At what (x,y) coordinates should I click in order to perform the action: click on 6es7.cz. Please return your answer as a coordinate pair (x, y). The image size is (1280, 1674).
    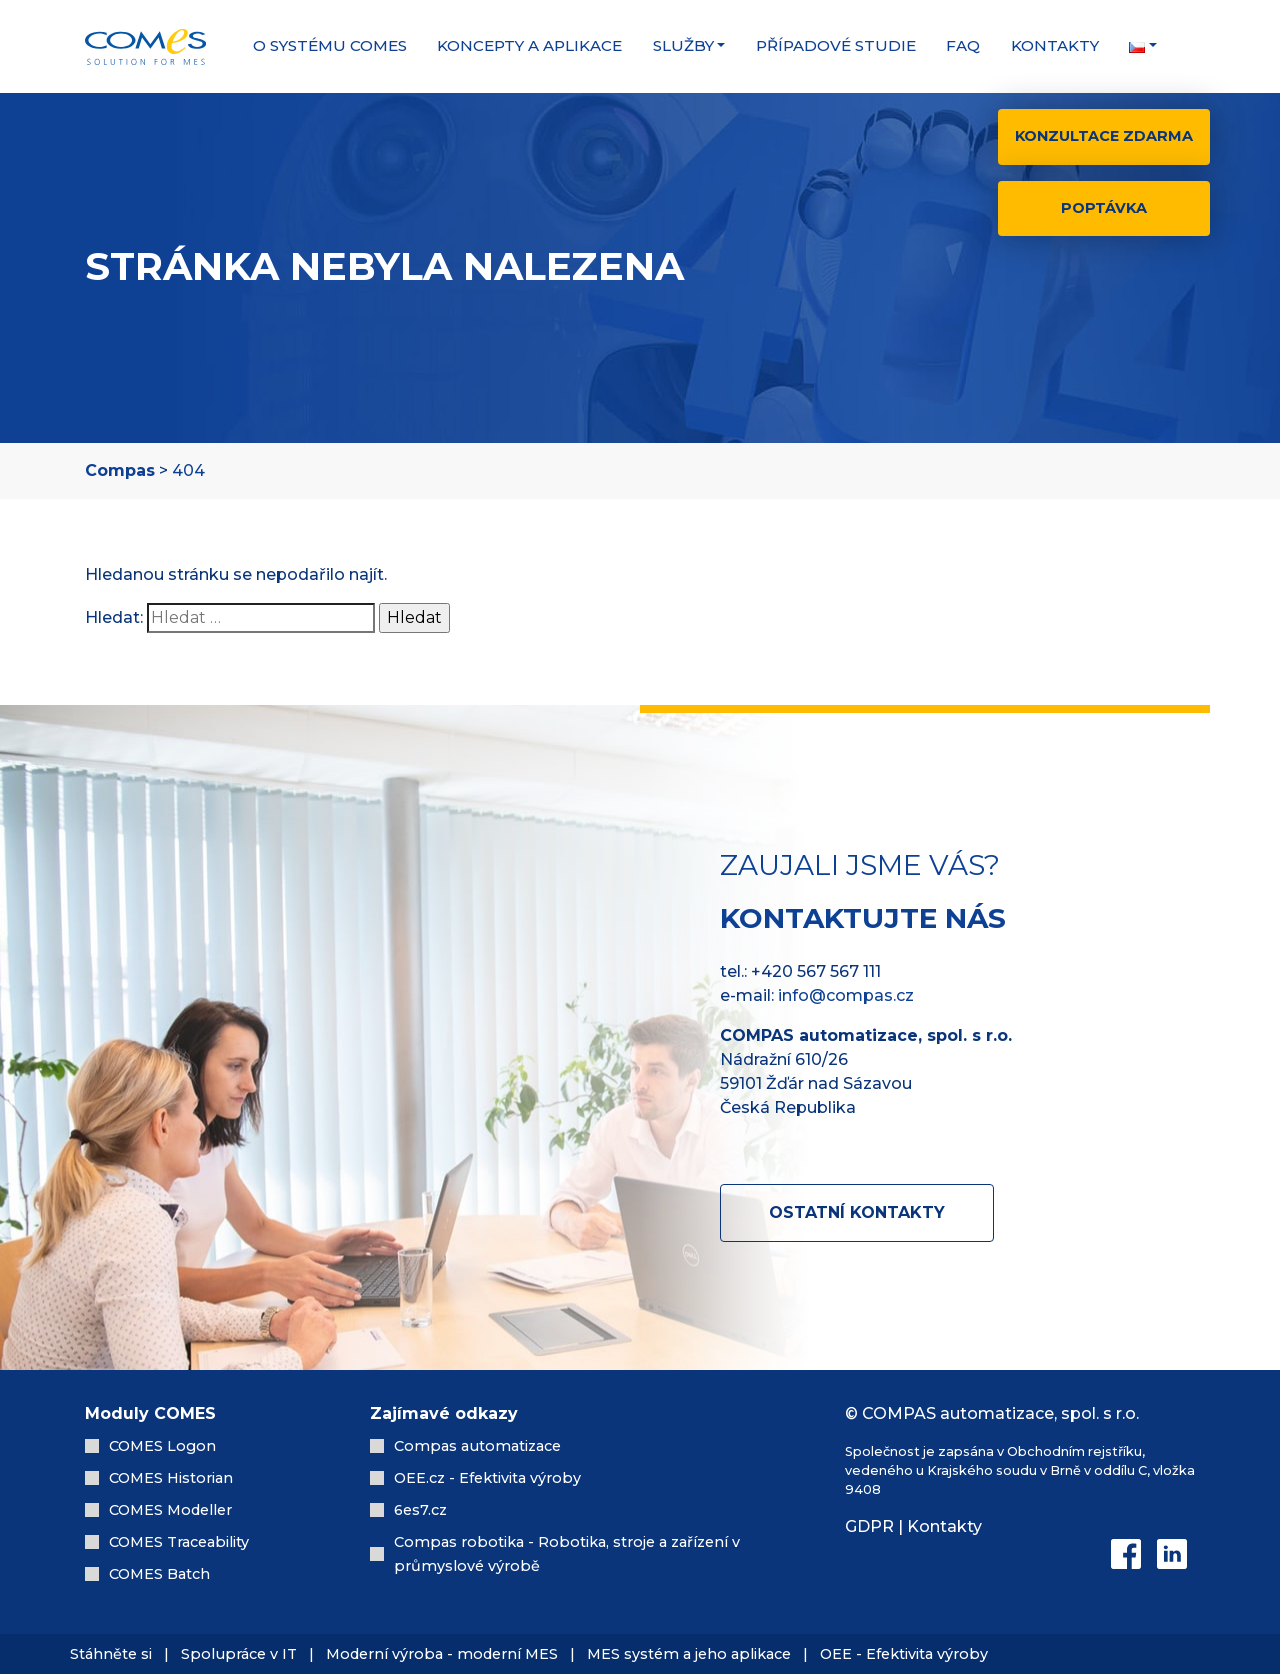
    Looking at the image, I should click on (420, 1510).